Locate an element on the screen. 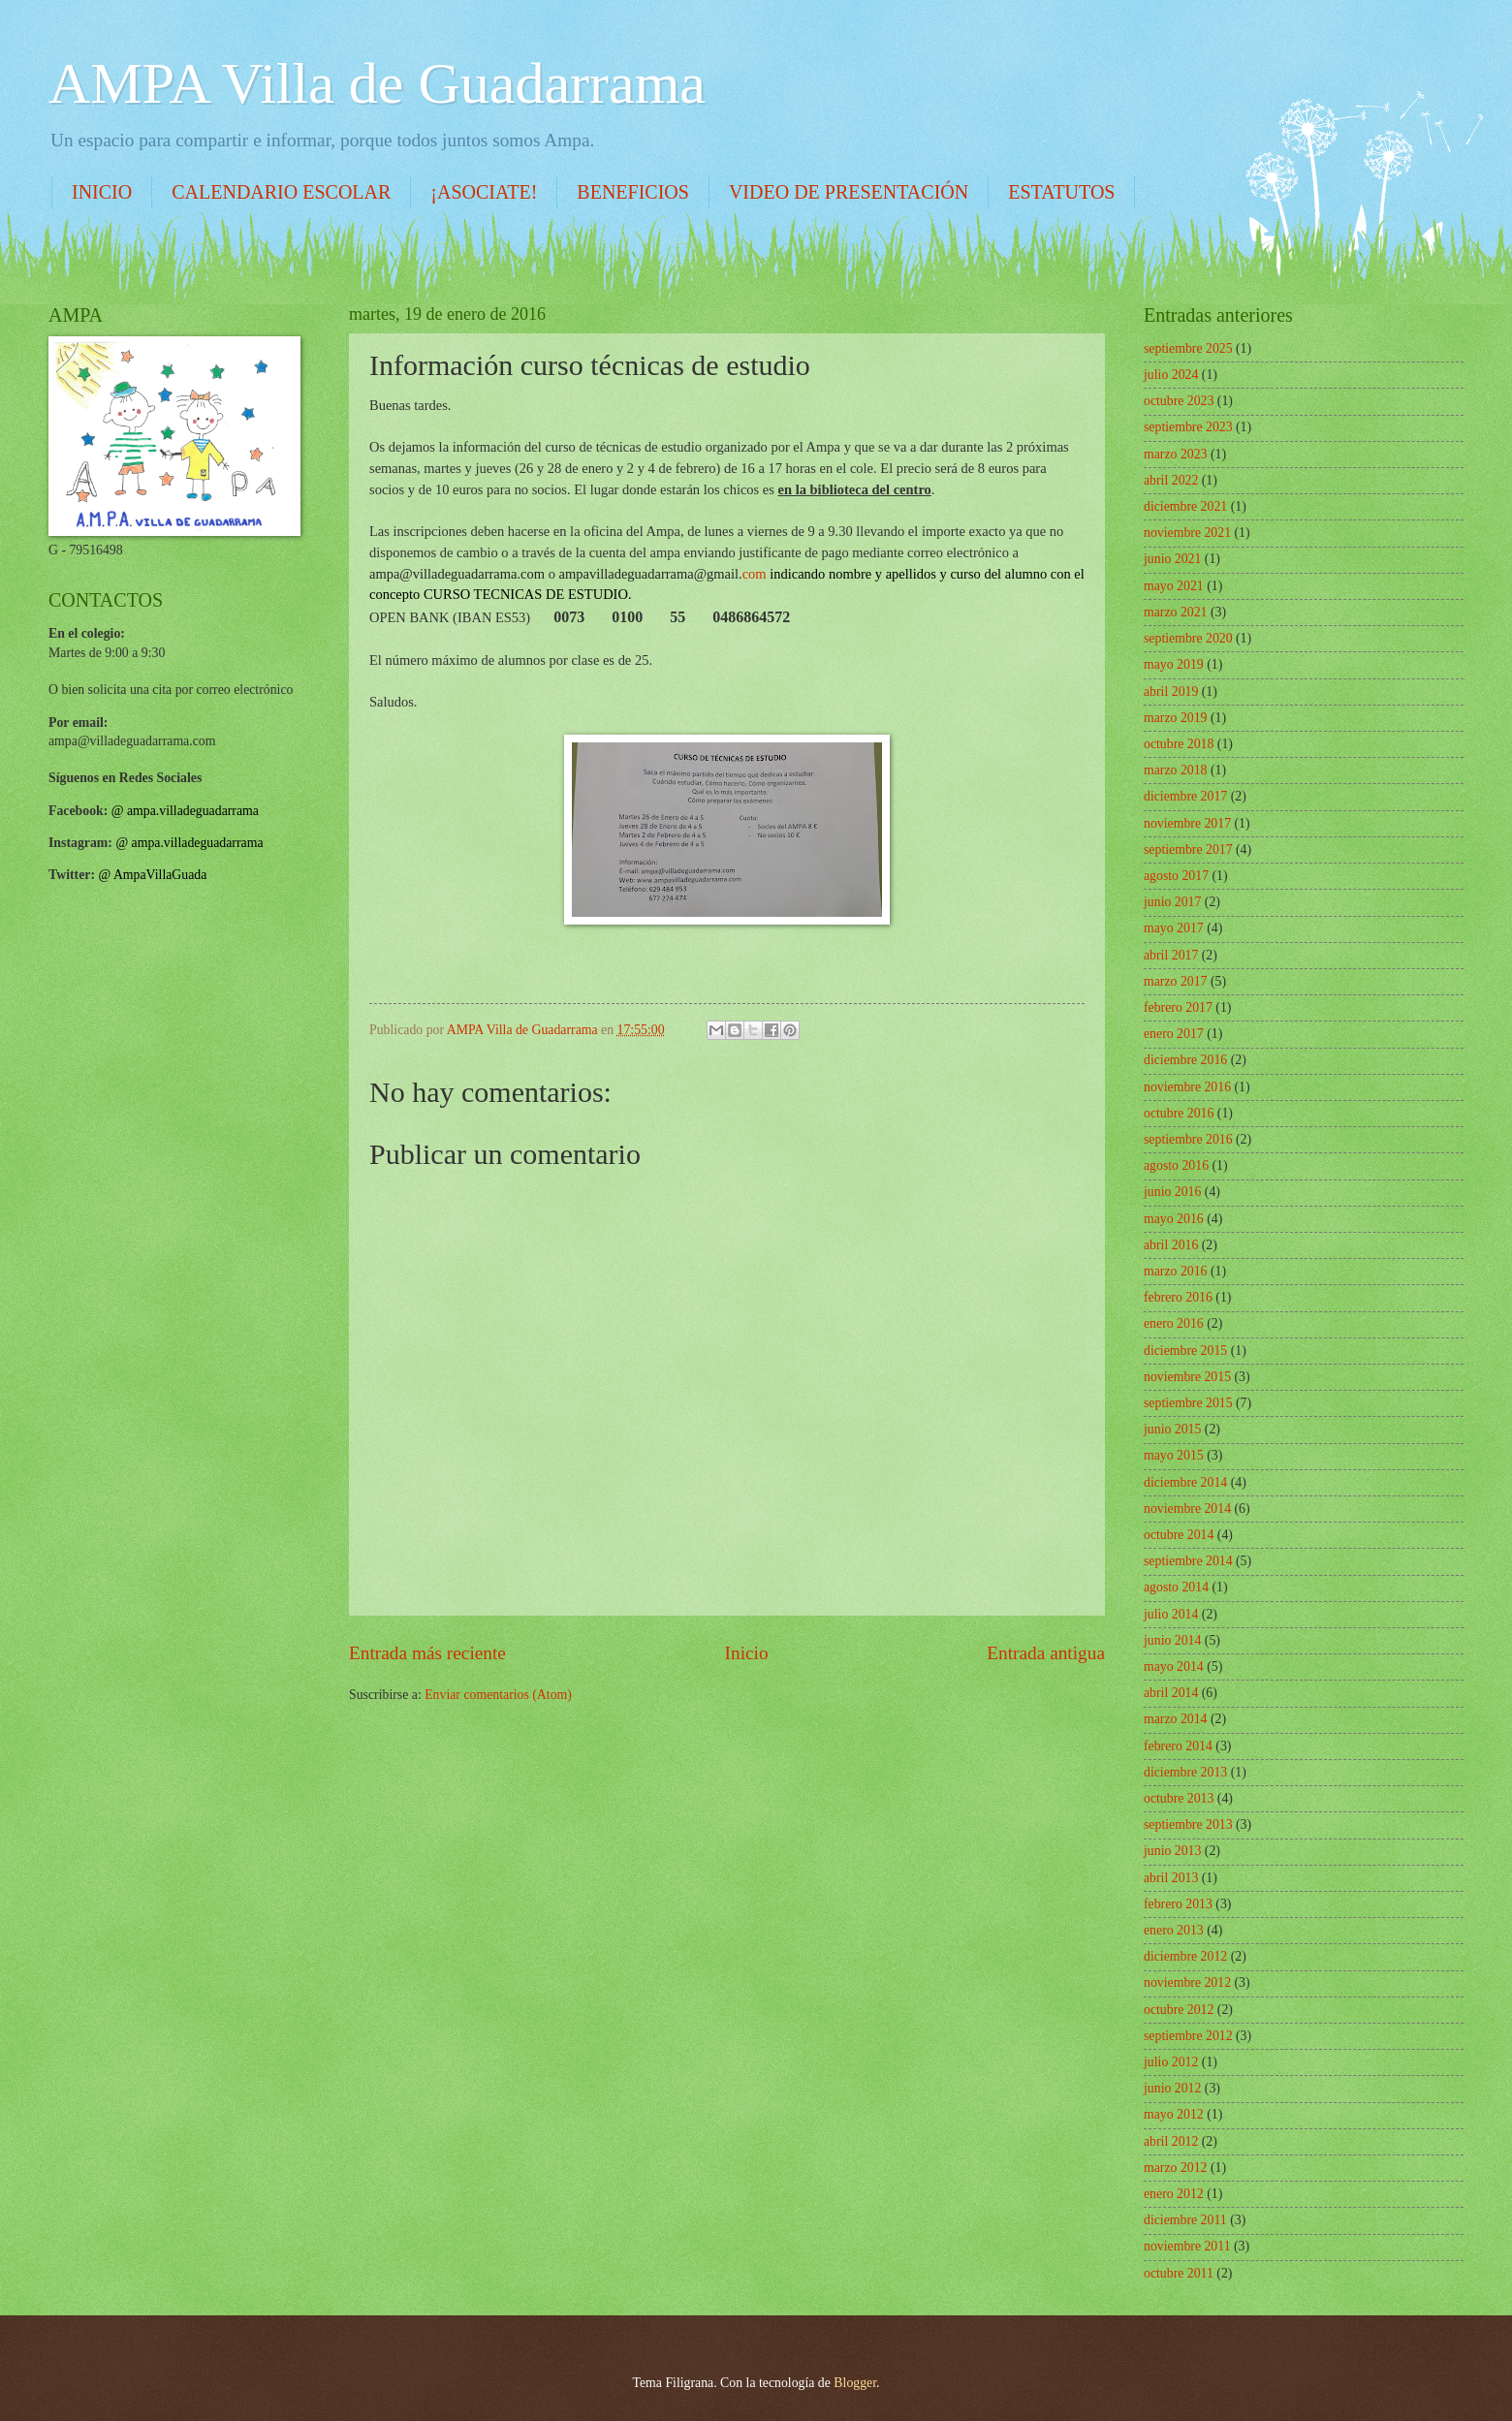 The height and width of the screenshot is (2421, 1512). mayo 2012 is located at coordinates (1174, 2114).